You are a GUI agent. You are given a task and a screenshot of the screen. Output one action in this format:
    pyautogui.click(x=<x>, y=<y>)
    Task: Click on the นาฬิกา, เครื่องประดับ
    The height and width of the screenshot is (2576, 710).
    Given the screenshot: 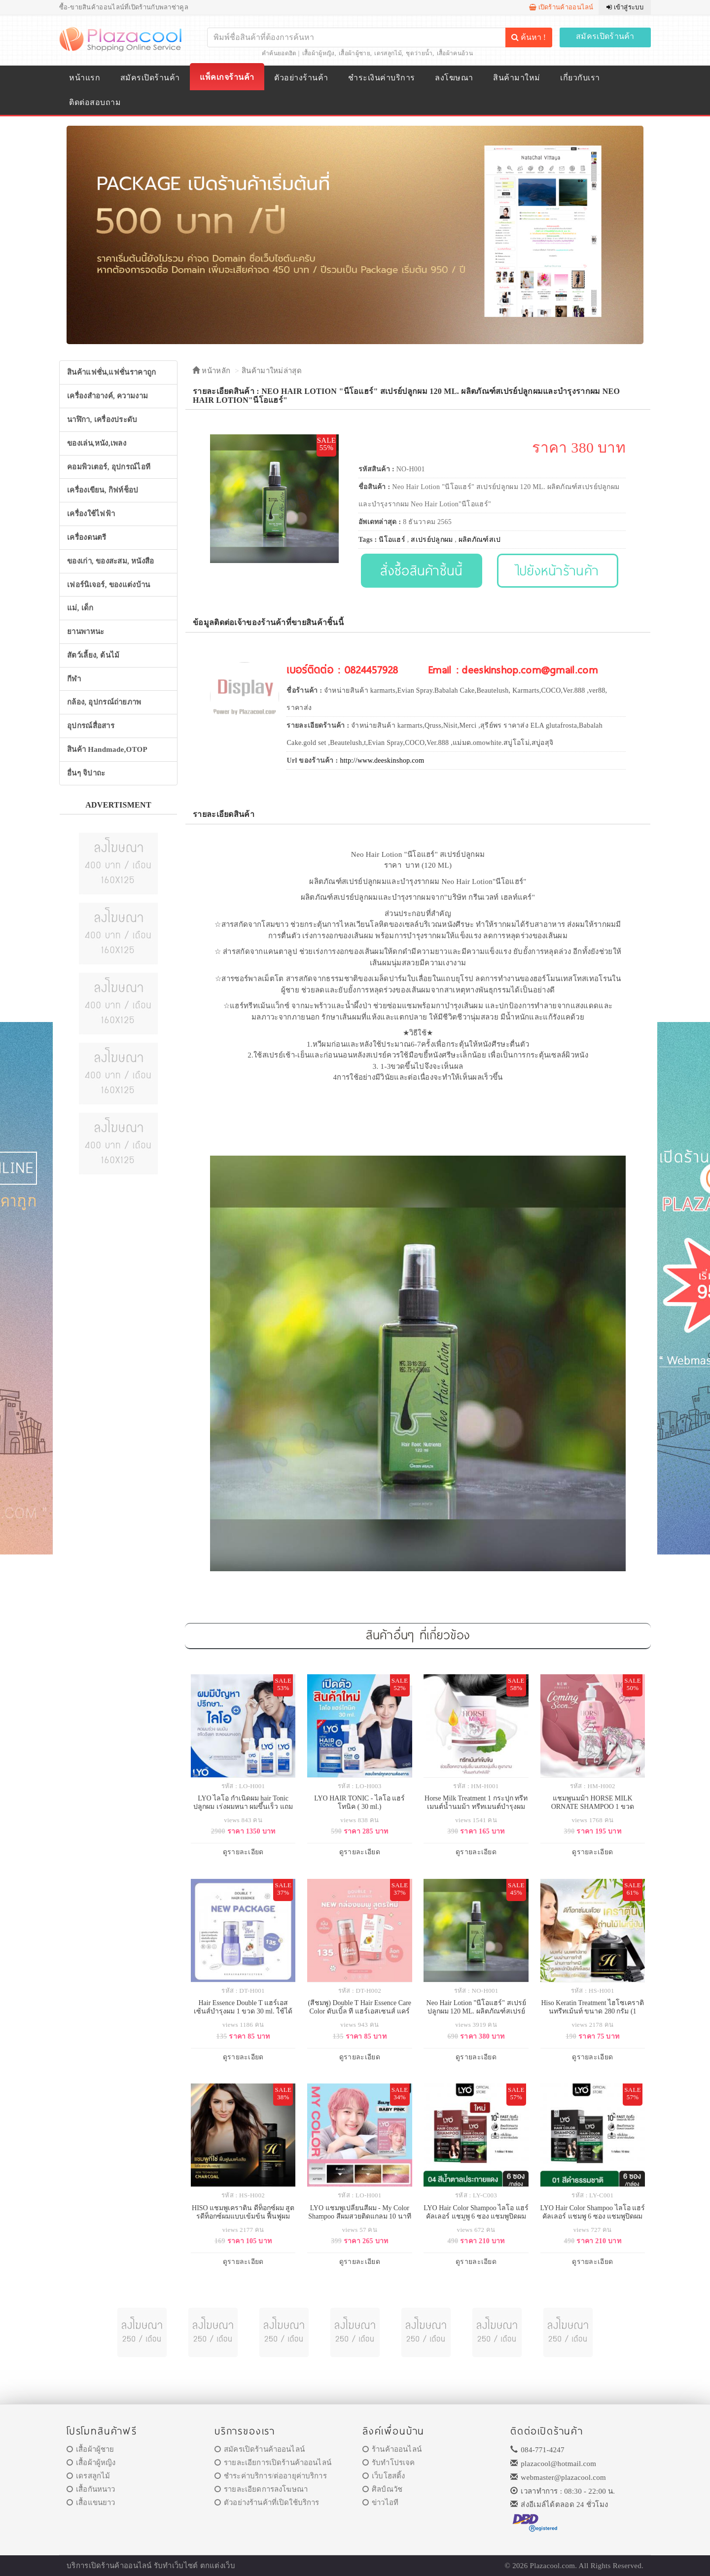 What is the action you would take?
    pyautogui.click(x=102, y=419)
    